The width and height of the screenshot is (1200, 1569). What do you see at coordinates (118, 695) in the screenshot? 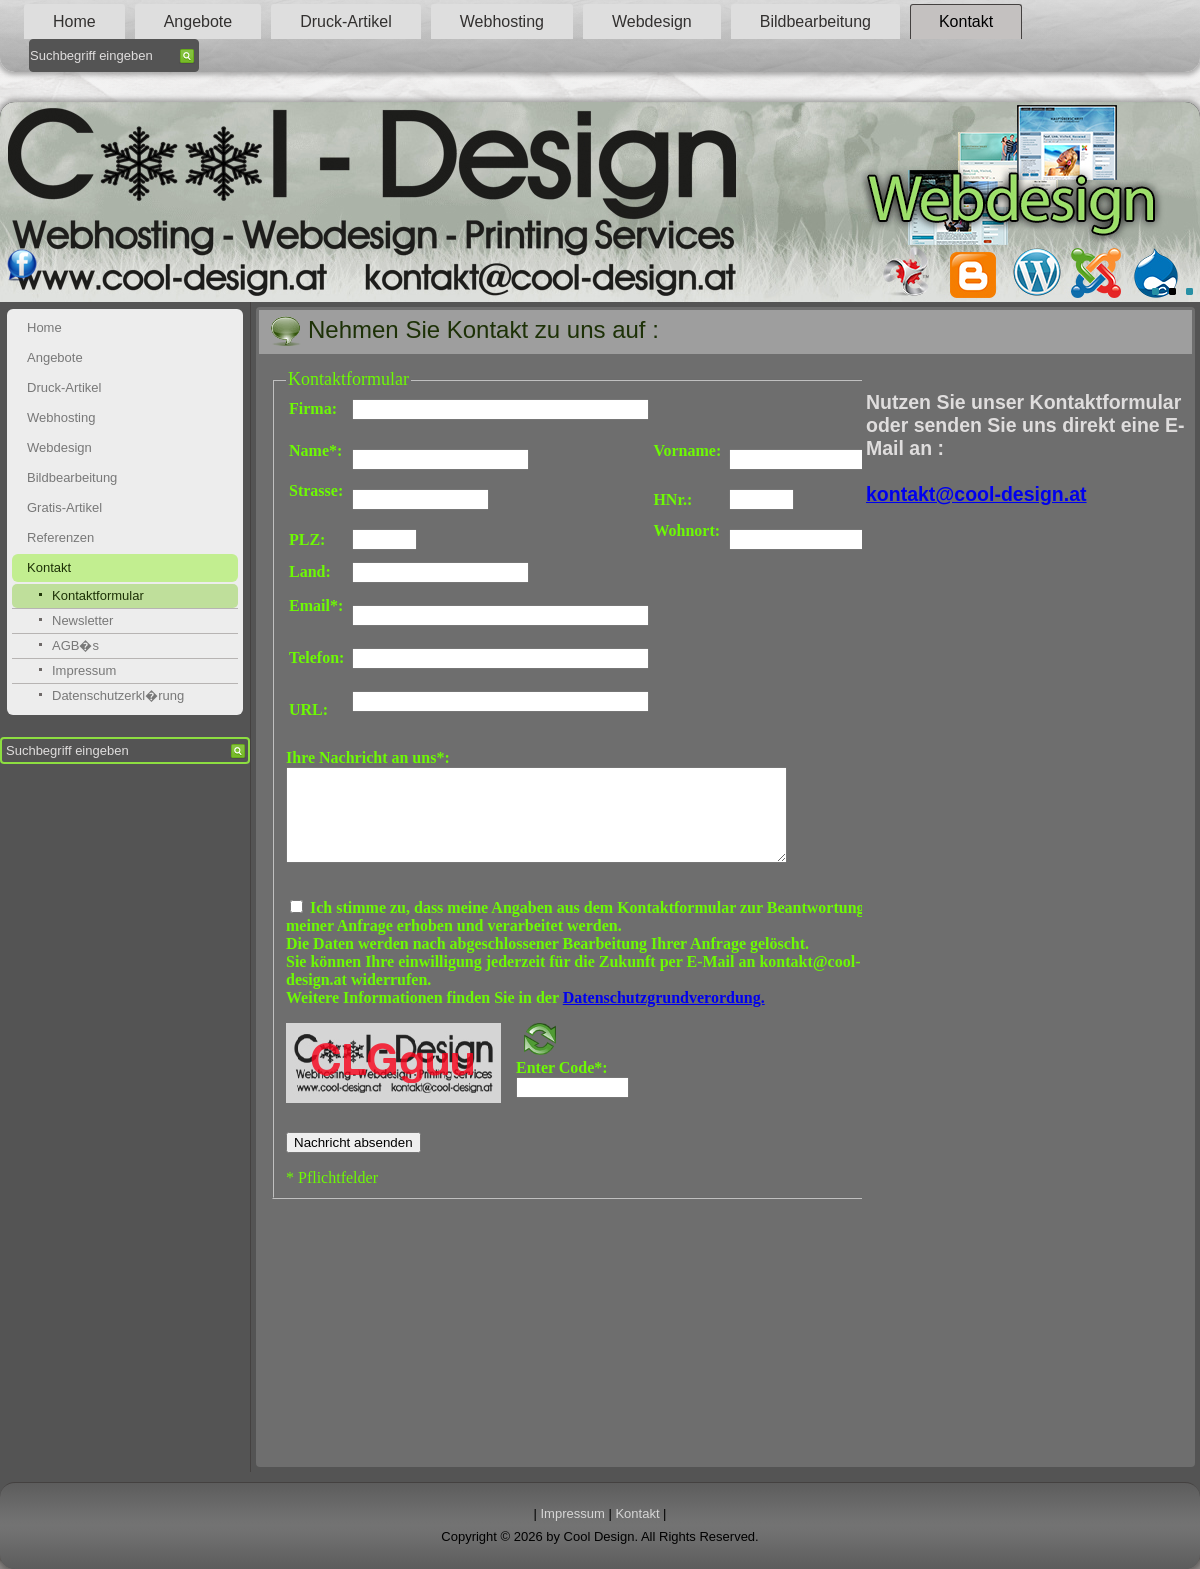
I see `Datenschutzerkl�rung` at bounding box center [118, 695].